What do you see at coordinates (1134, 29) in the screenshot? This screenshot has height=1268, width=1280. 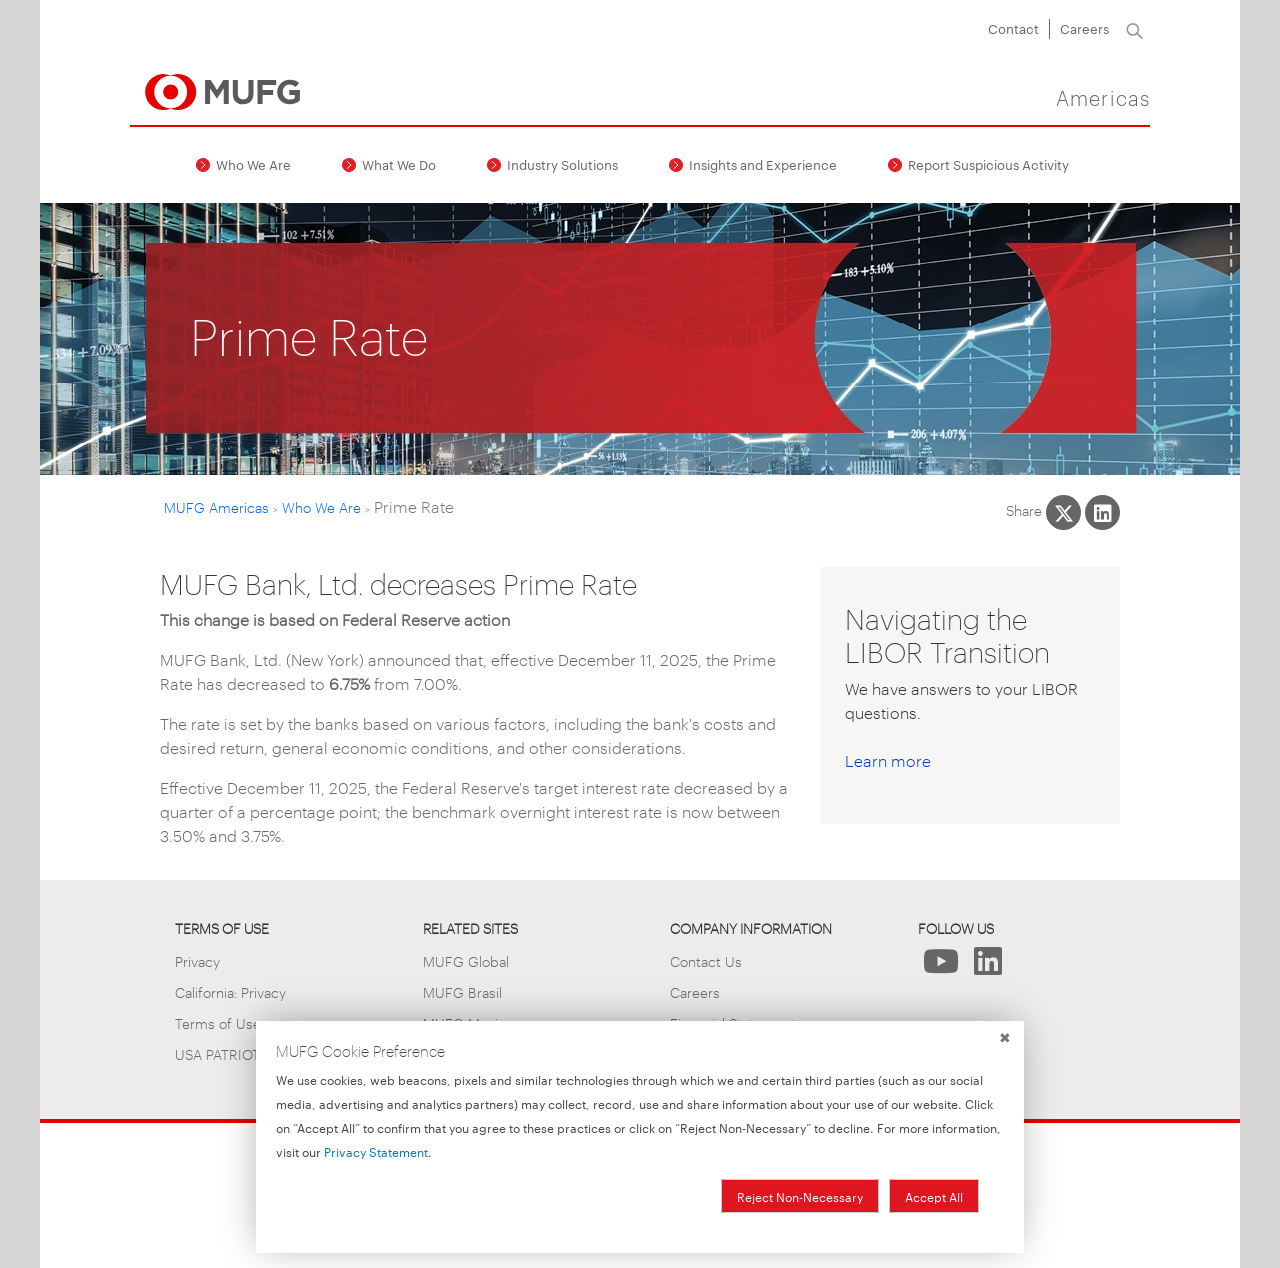 I see `[Search]` at bounding box center [1134, 29].